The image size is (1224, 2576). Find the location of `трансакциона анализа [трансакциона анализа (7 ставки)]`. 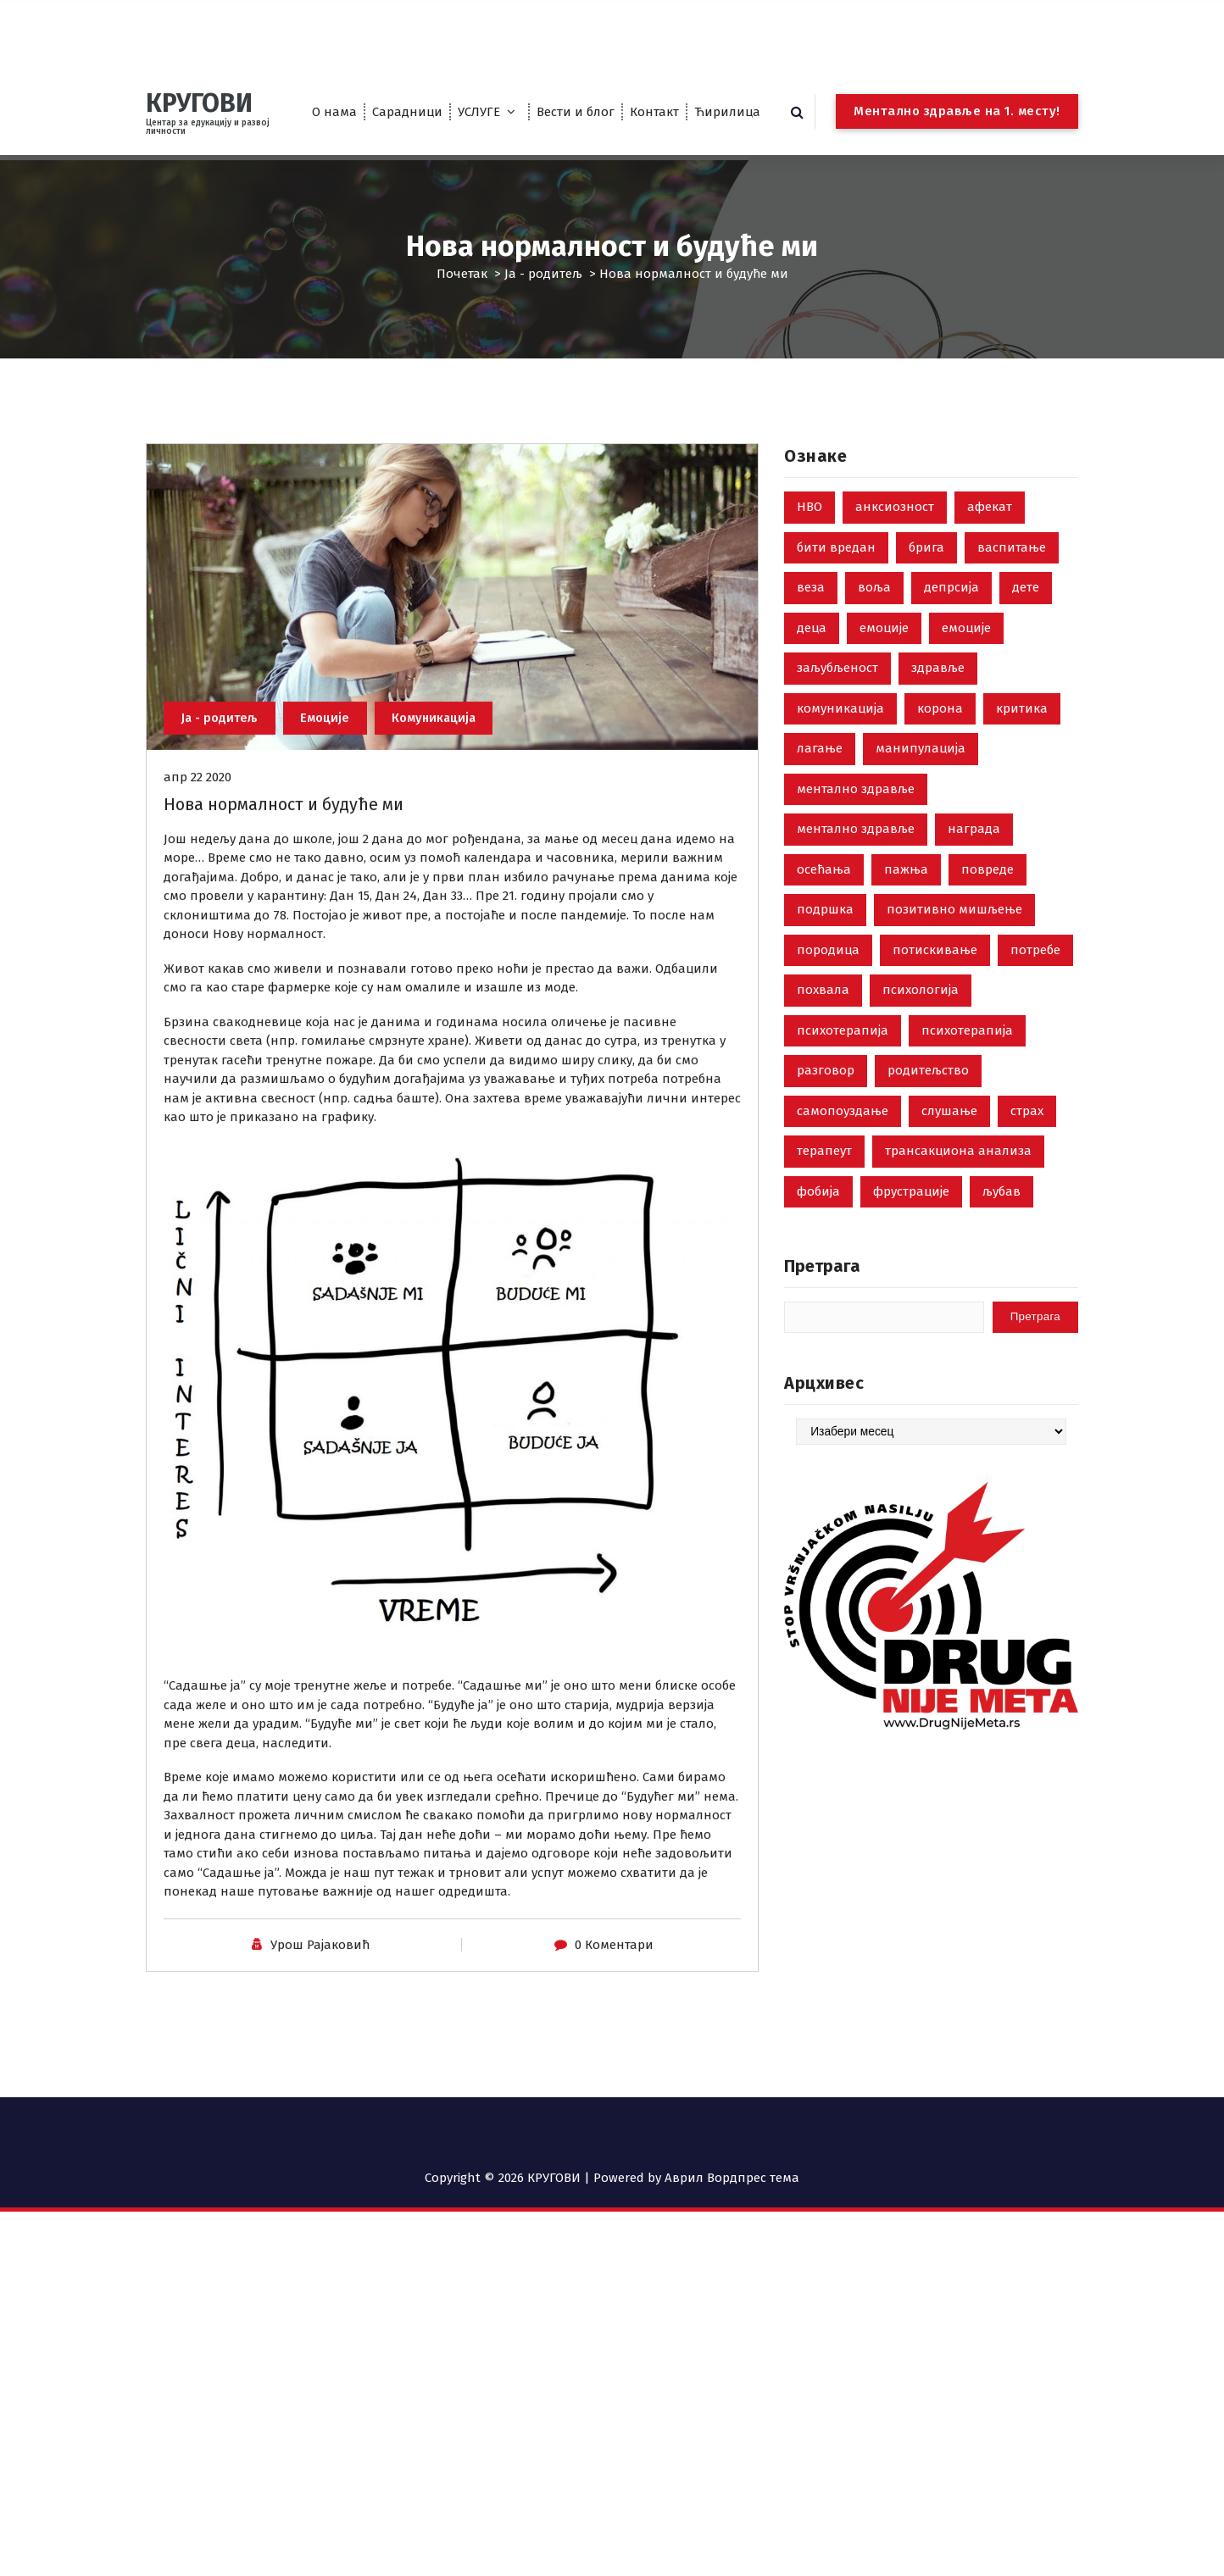

трансакциона анализа [трансакциона анализа (7 ставки)] is located at coordinates (958, 1210).